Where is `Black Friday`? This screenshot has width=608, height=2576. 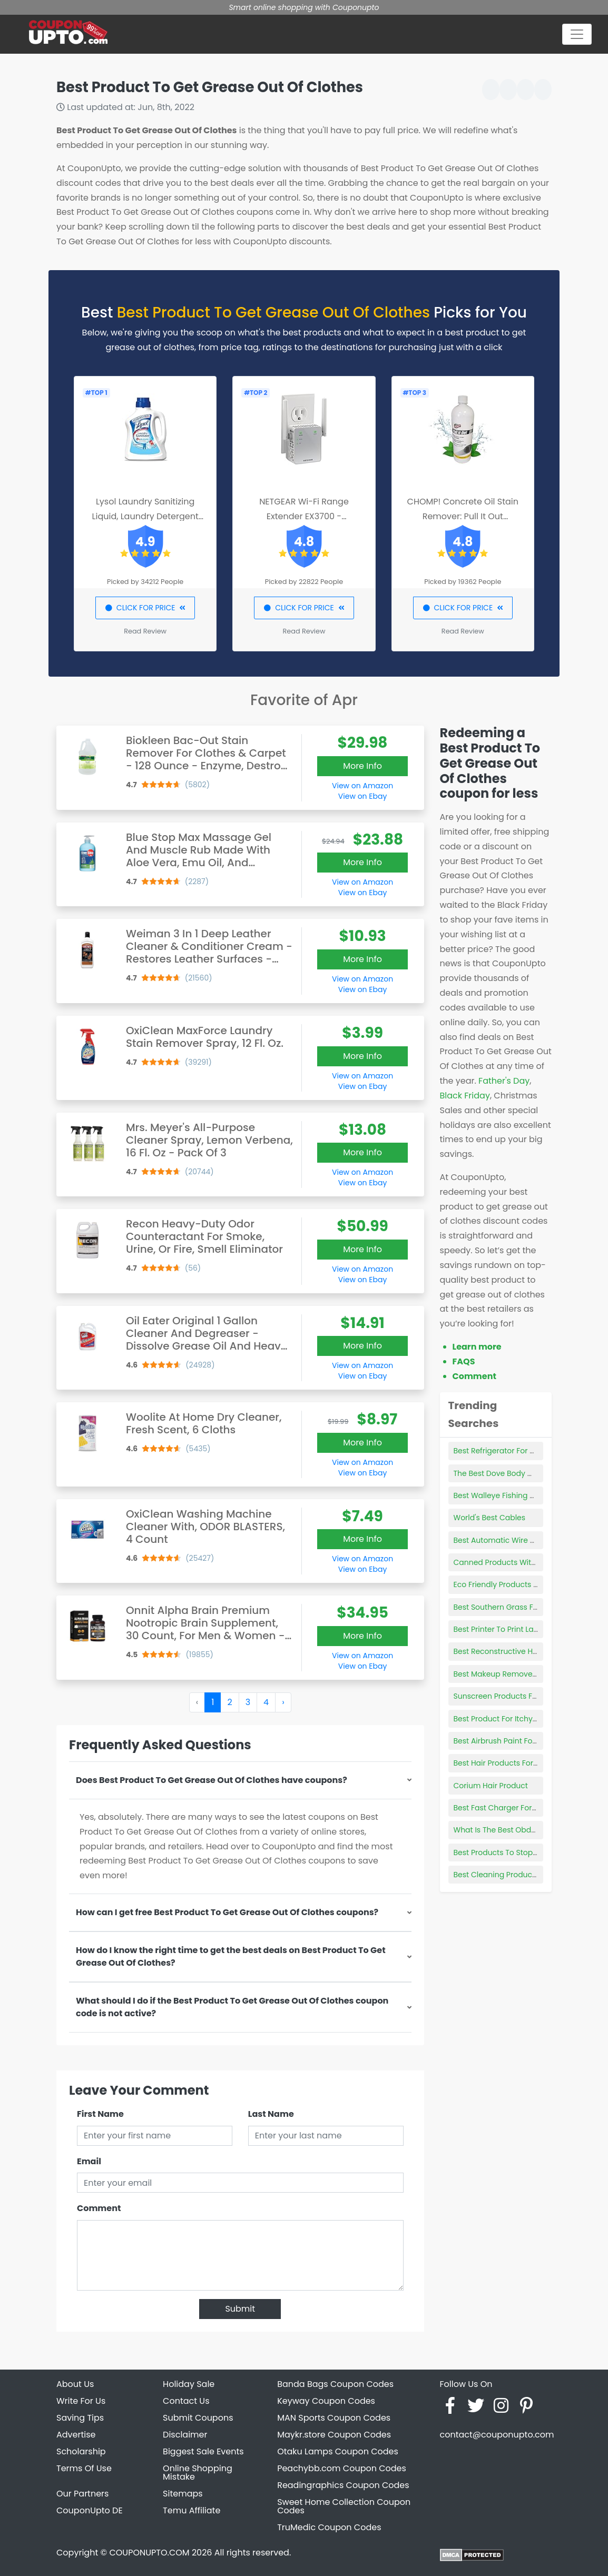 Black Friday is located at coordinates (465, 1095).